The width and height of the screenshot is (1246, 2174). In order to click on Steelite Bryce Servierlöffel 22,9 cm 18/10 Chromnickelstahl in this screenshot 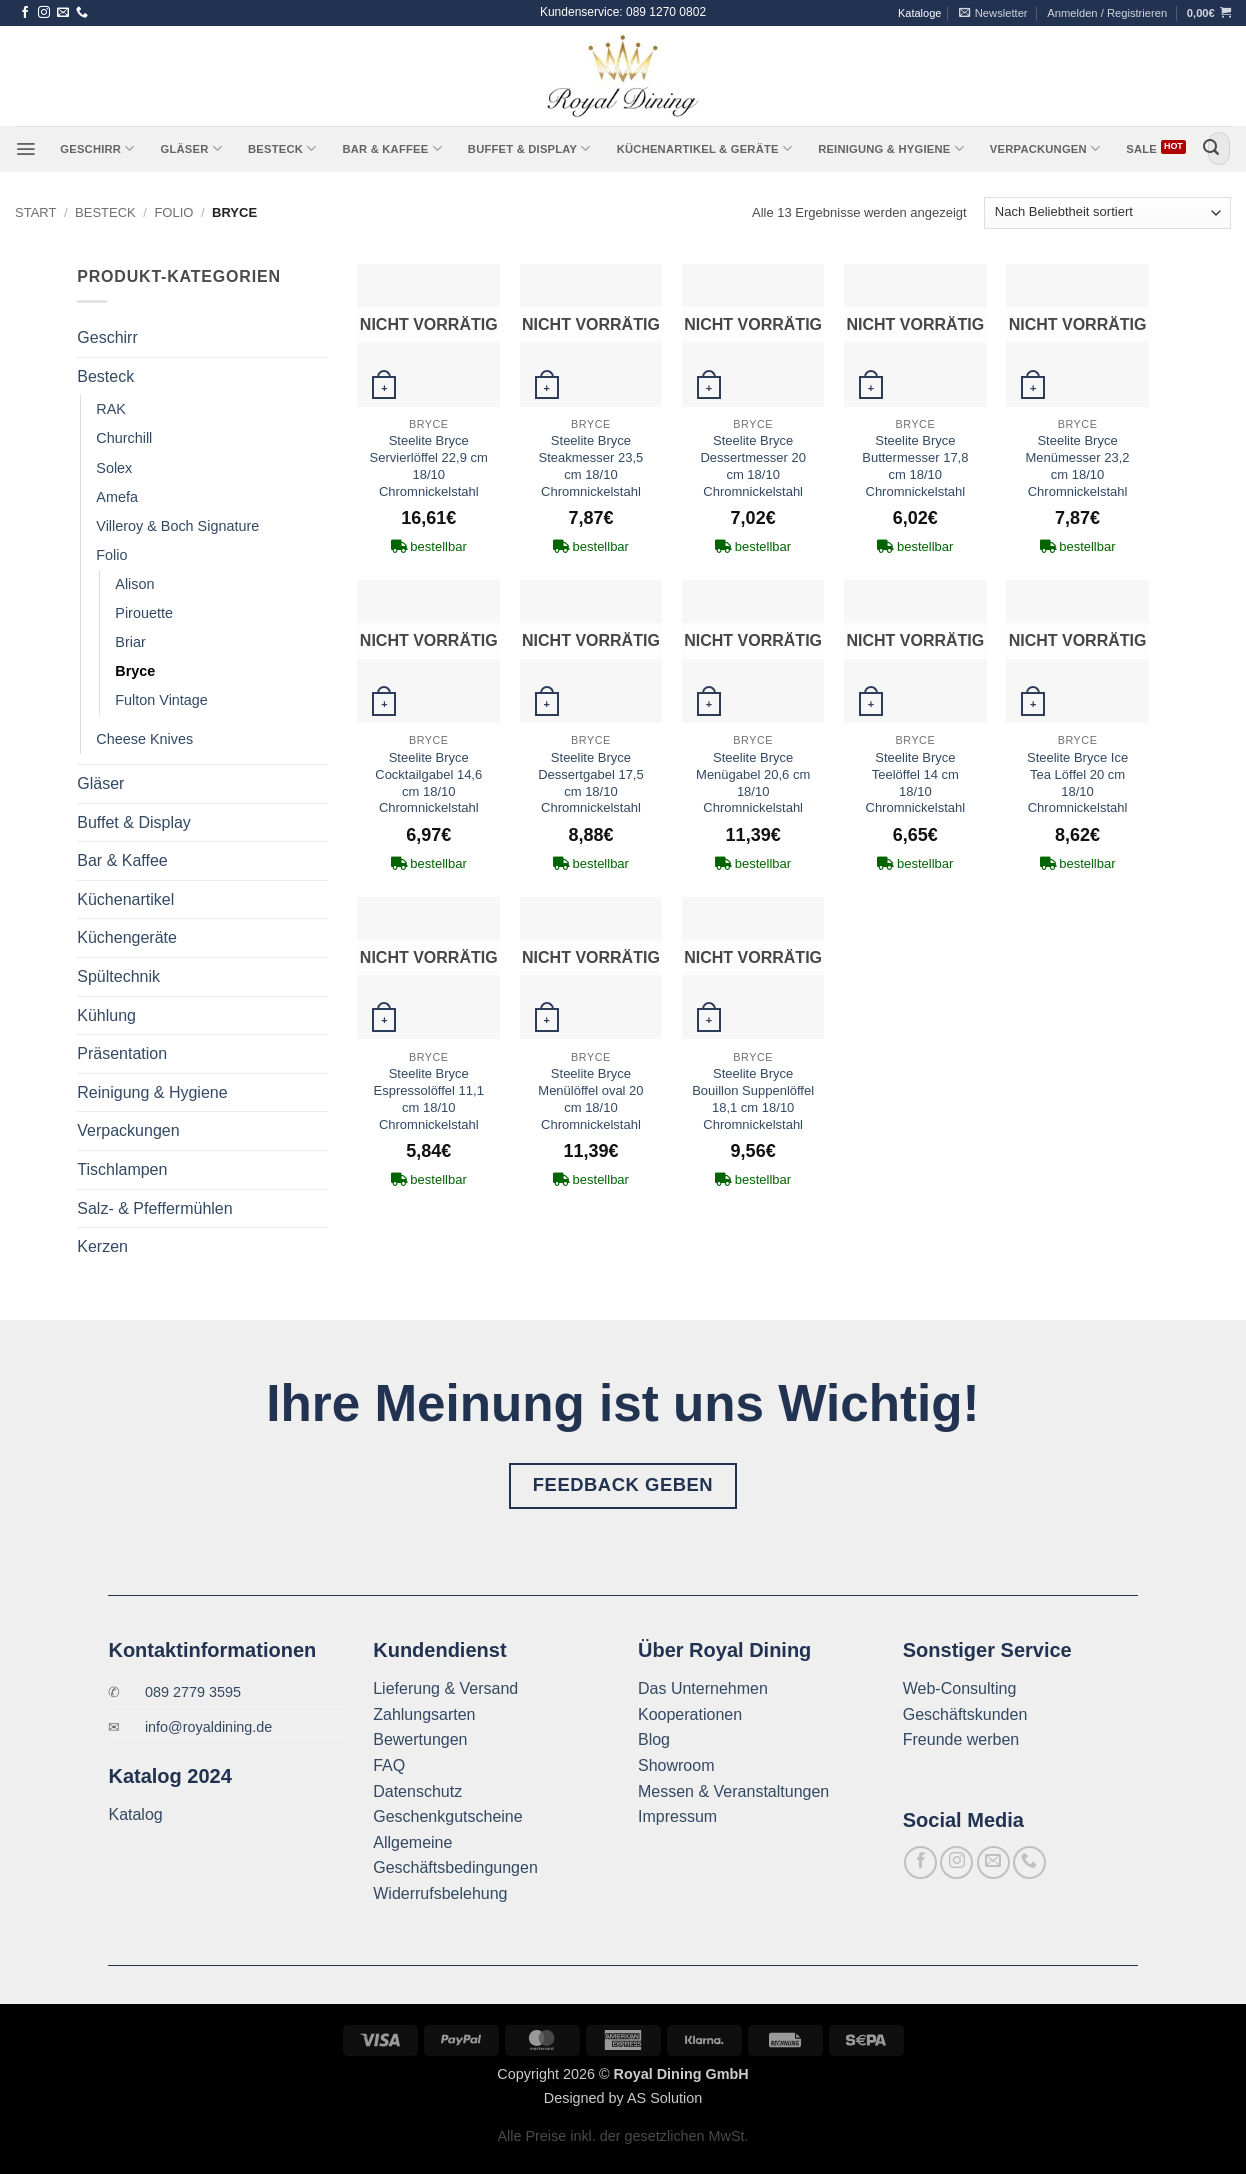, I will do `click(429, 466)`.